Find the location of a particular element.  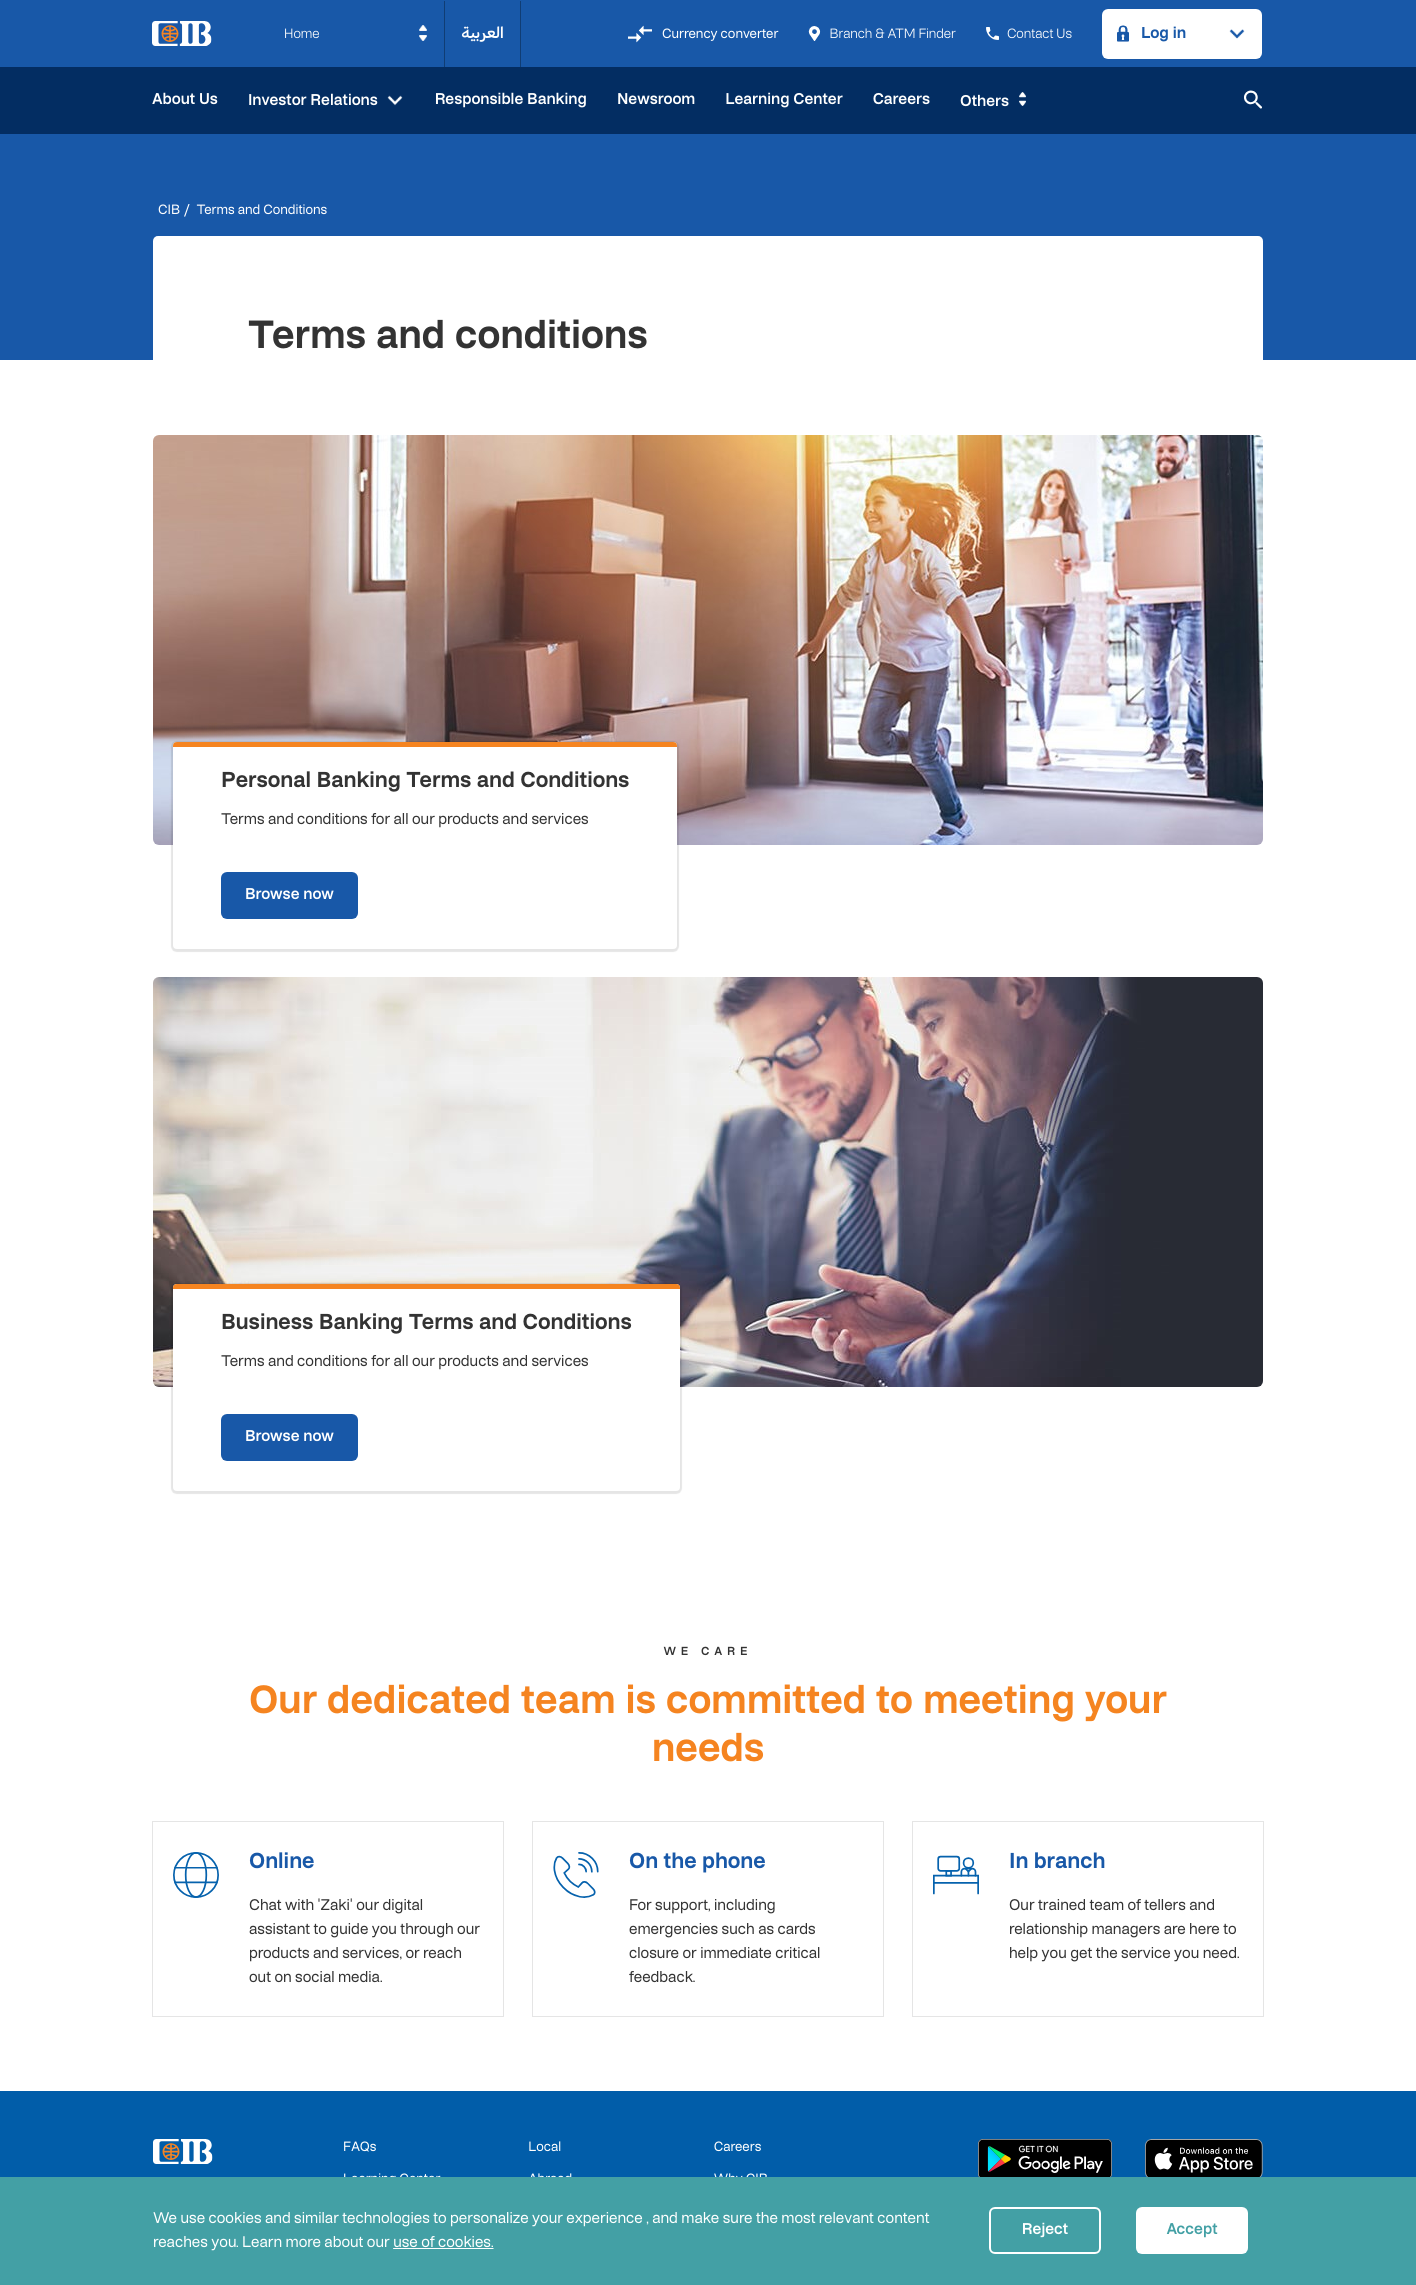

Privacy Policy is located at coordinates (624, 2171).